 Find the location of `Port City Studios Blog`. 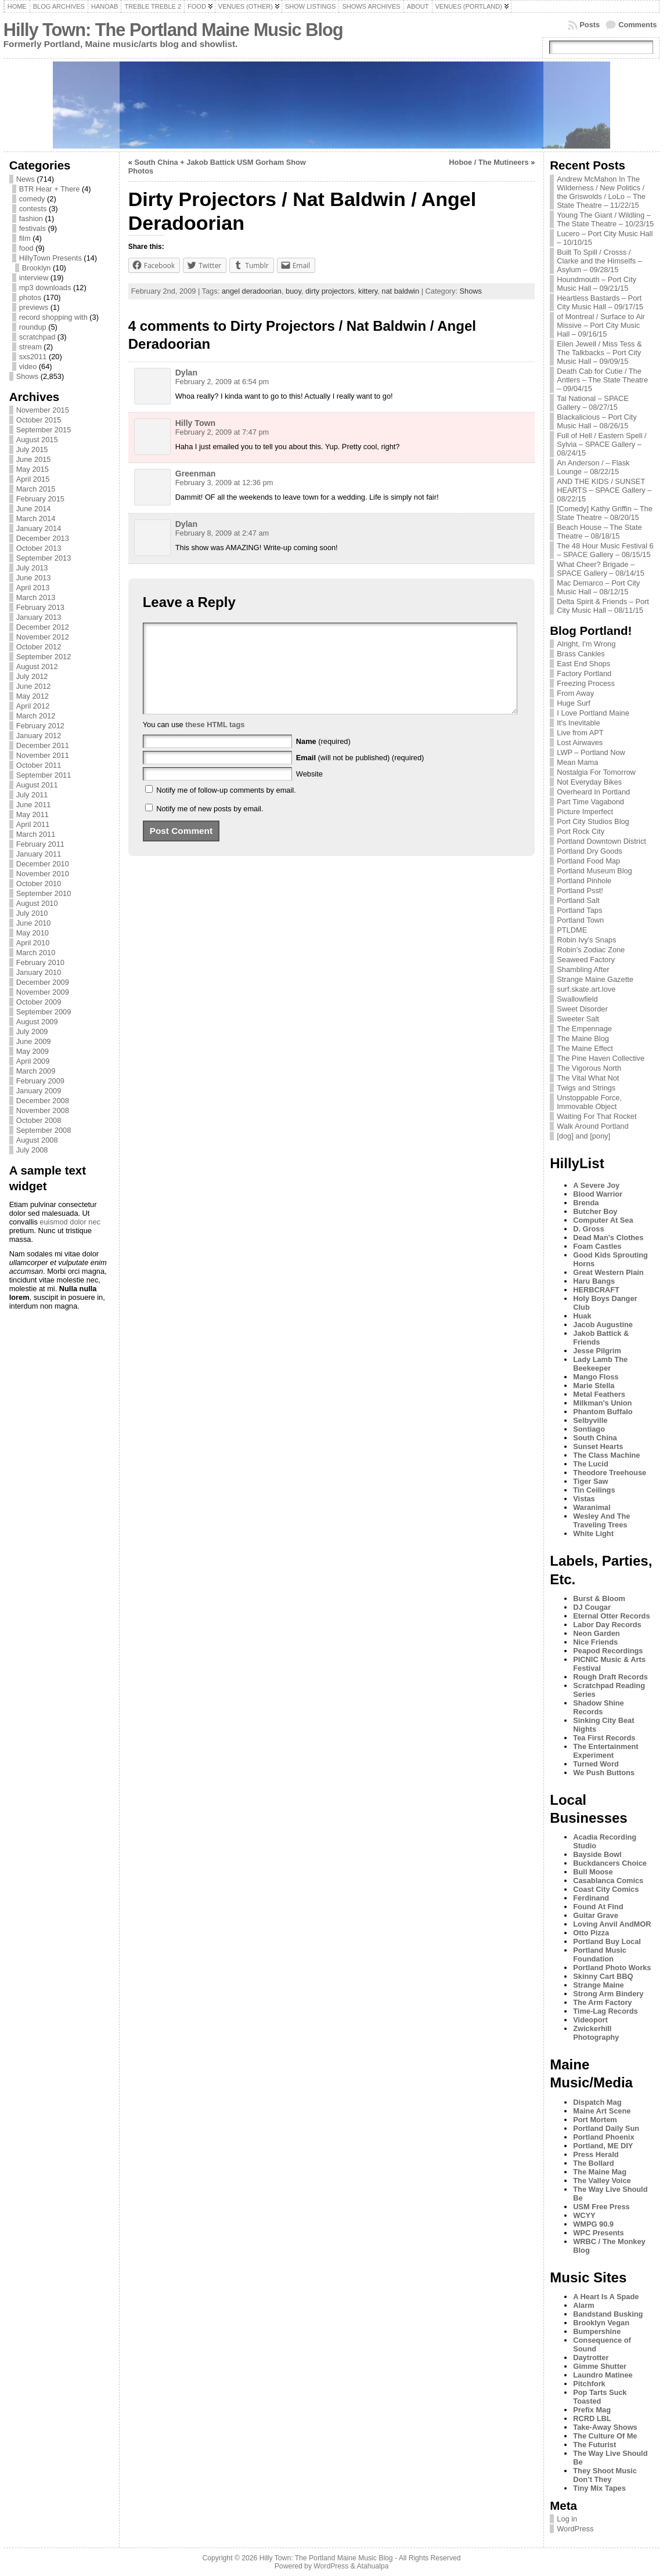

Port City Studios Blog is located at coordinates (593, 821).